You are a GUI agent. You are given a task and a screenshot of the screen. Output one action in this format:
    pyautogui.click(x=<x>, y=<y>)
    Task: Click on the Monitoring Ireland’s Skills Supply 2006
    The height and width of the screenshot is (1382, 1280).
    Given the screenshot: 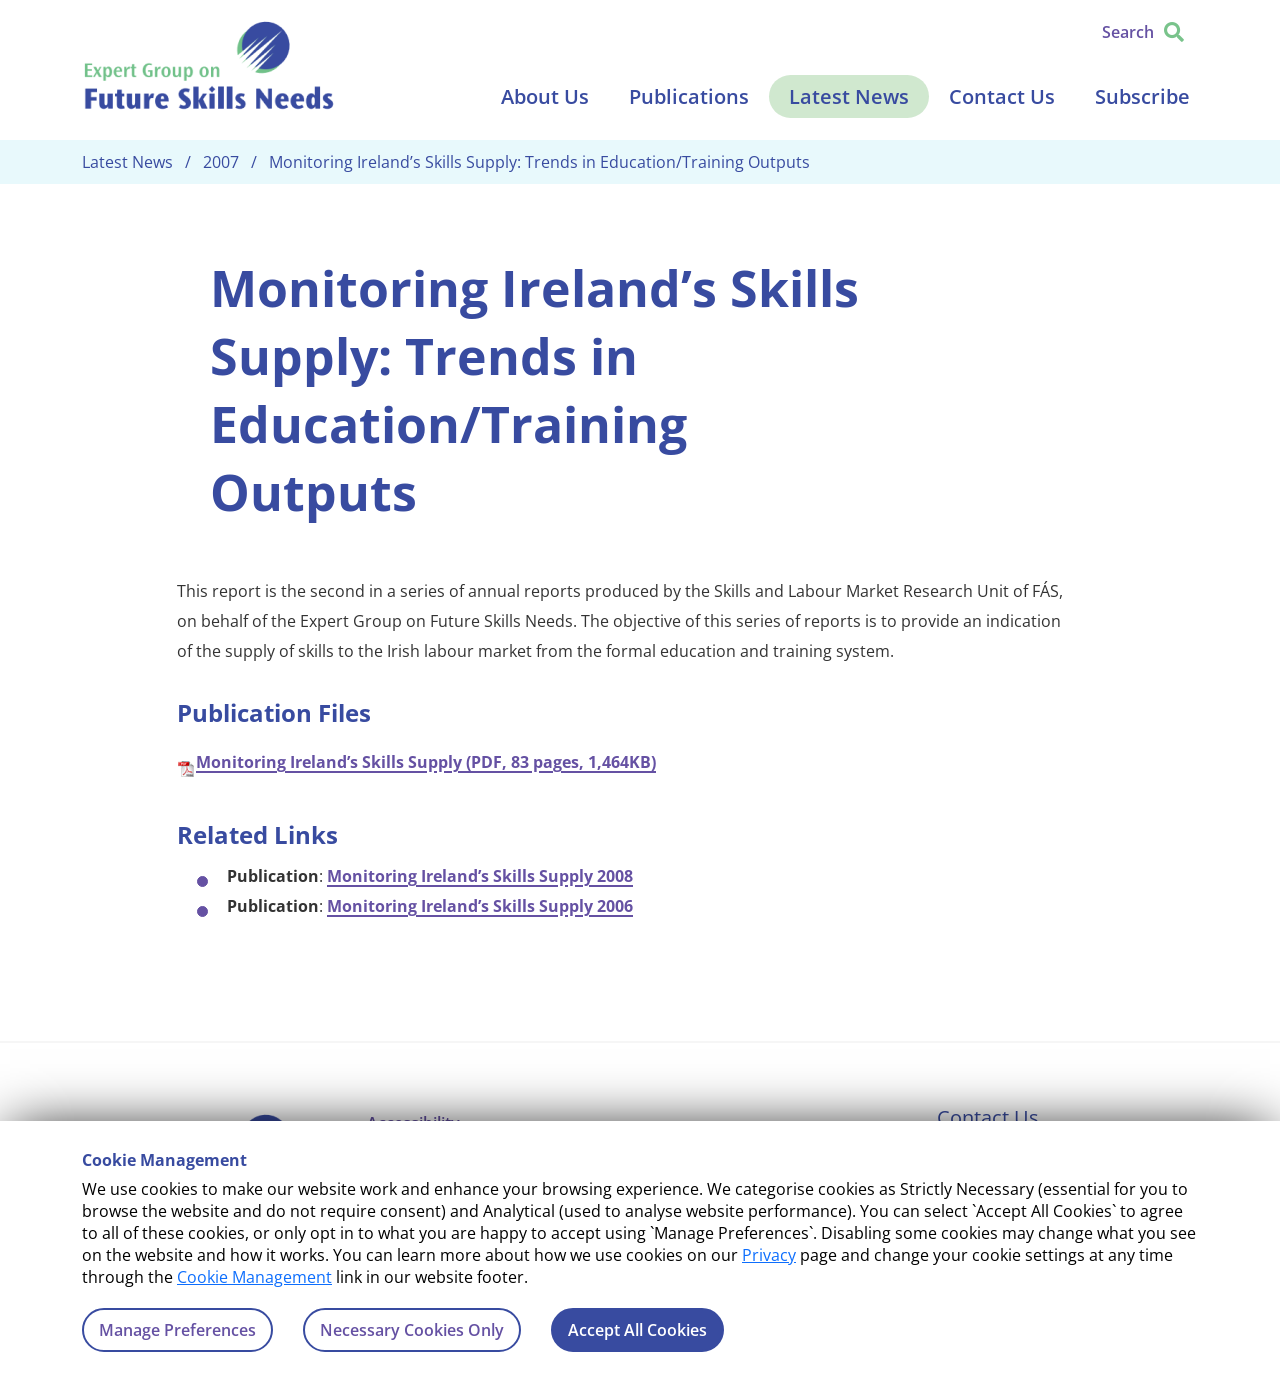 What is the action you would take?
    pyautogui.click(x=480, y=906)
    